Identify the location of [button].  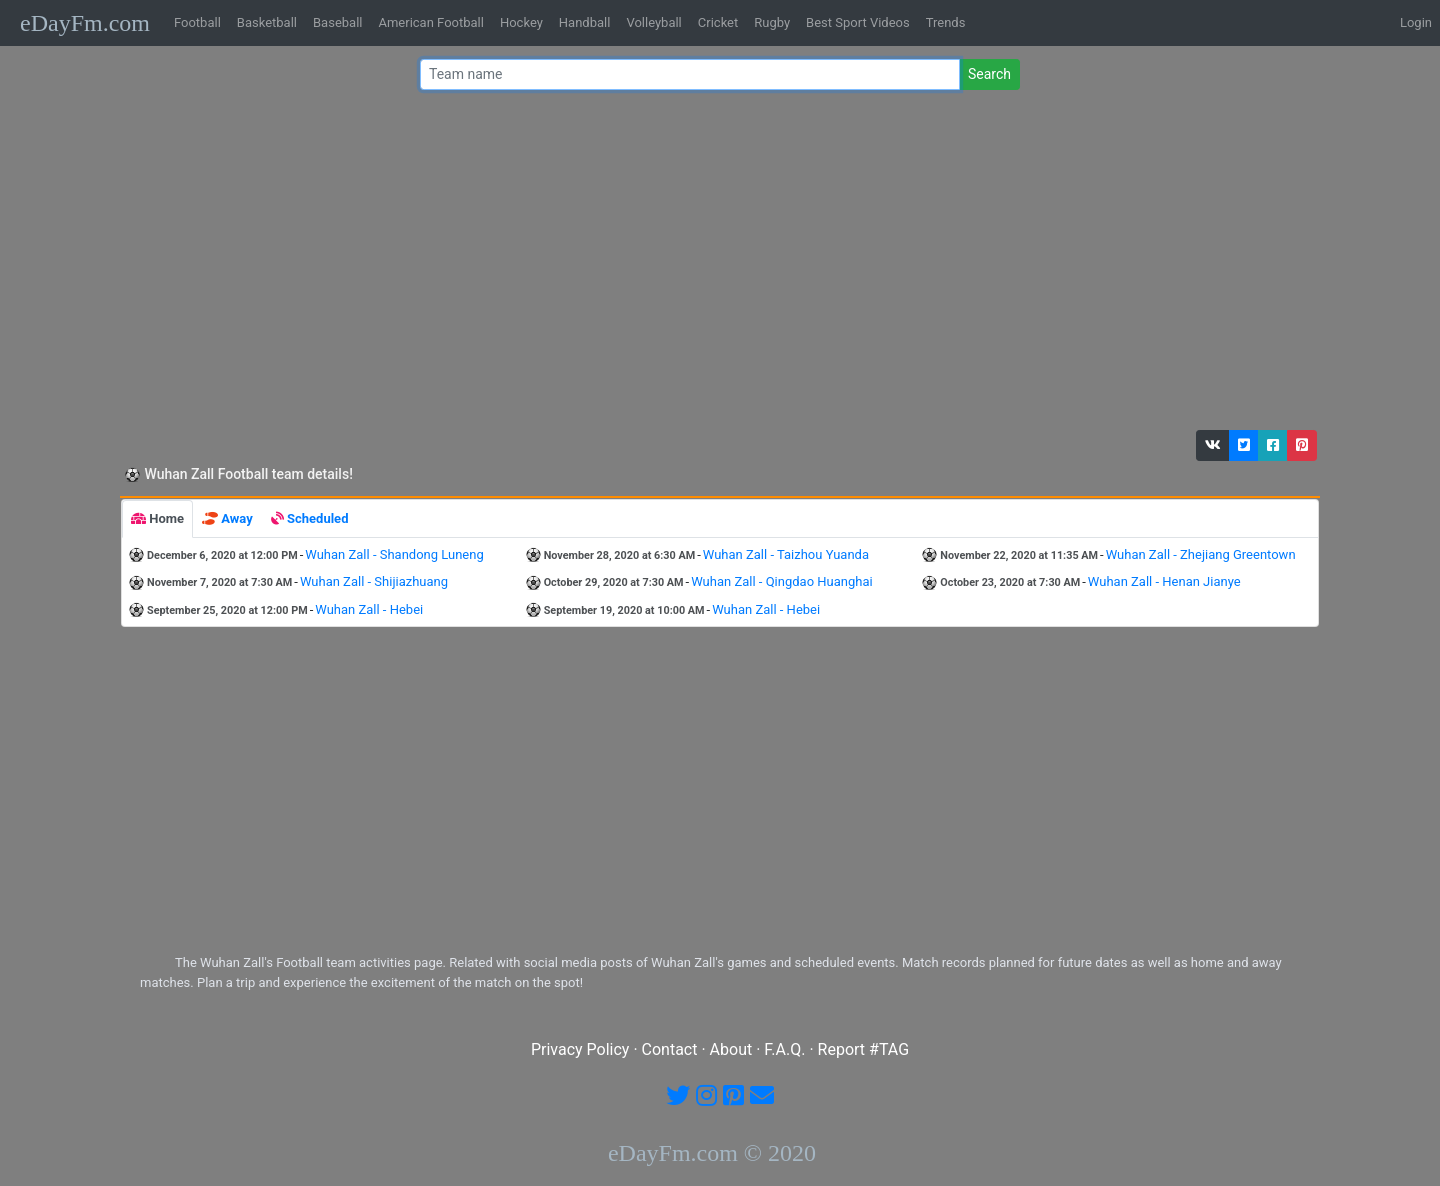
(1213, 445).